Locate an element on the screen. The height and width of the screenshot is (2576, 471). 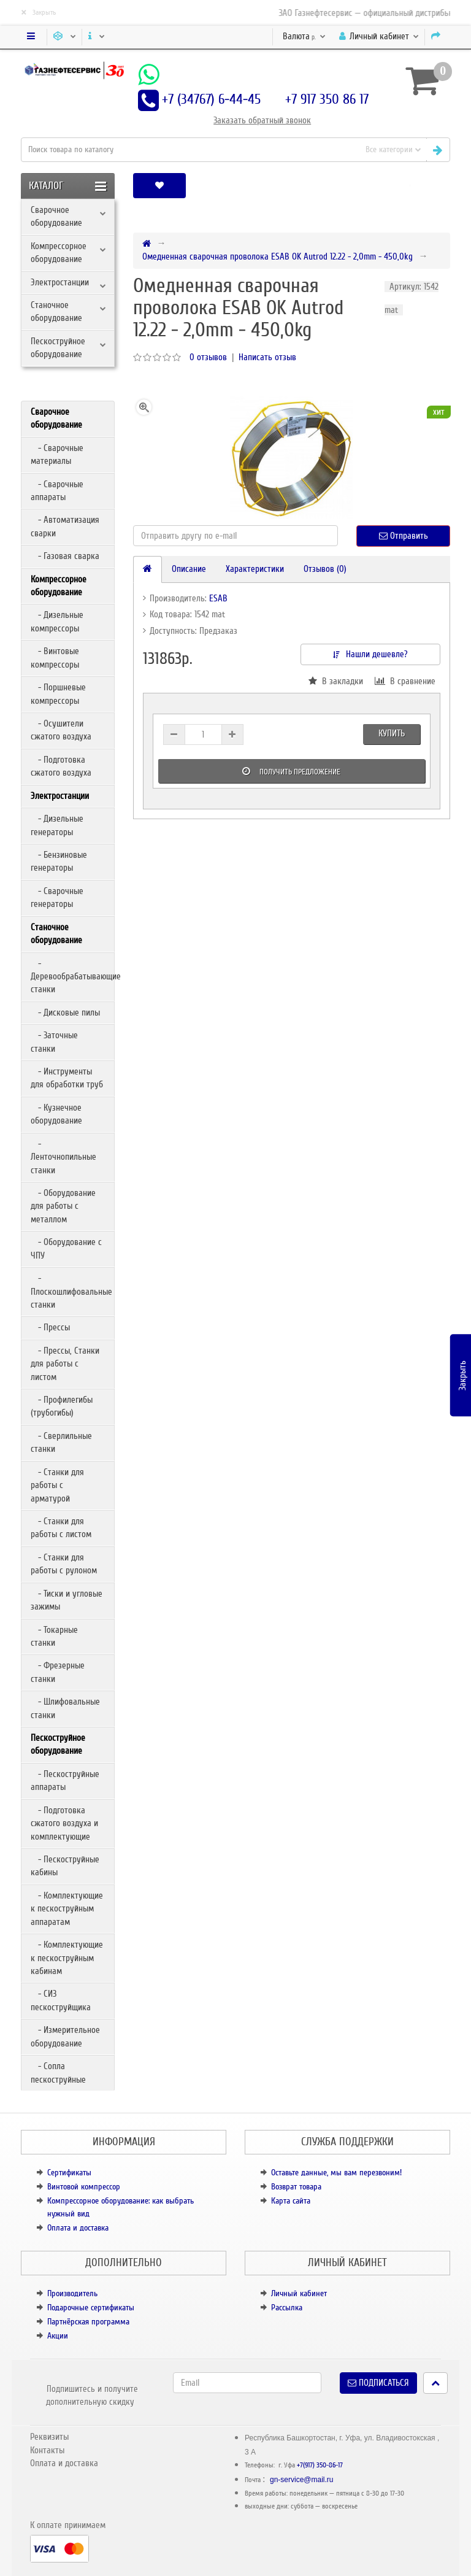
- Пескоструйные кабины is located at coordinates (65, 1866).